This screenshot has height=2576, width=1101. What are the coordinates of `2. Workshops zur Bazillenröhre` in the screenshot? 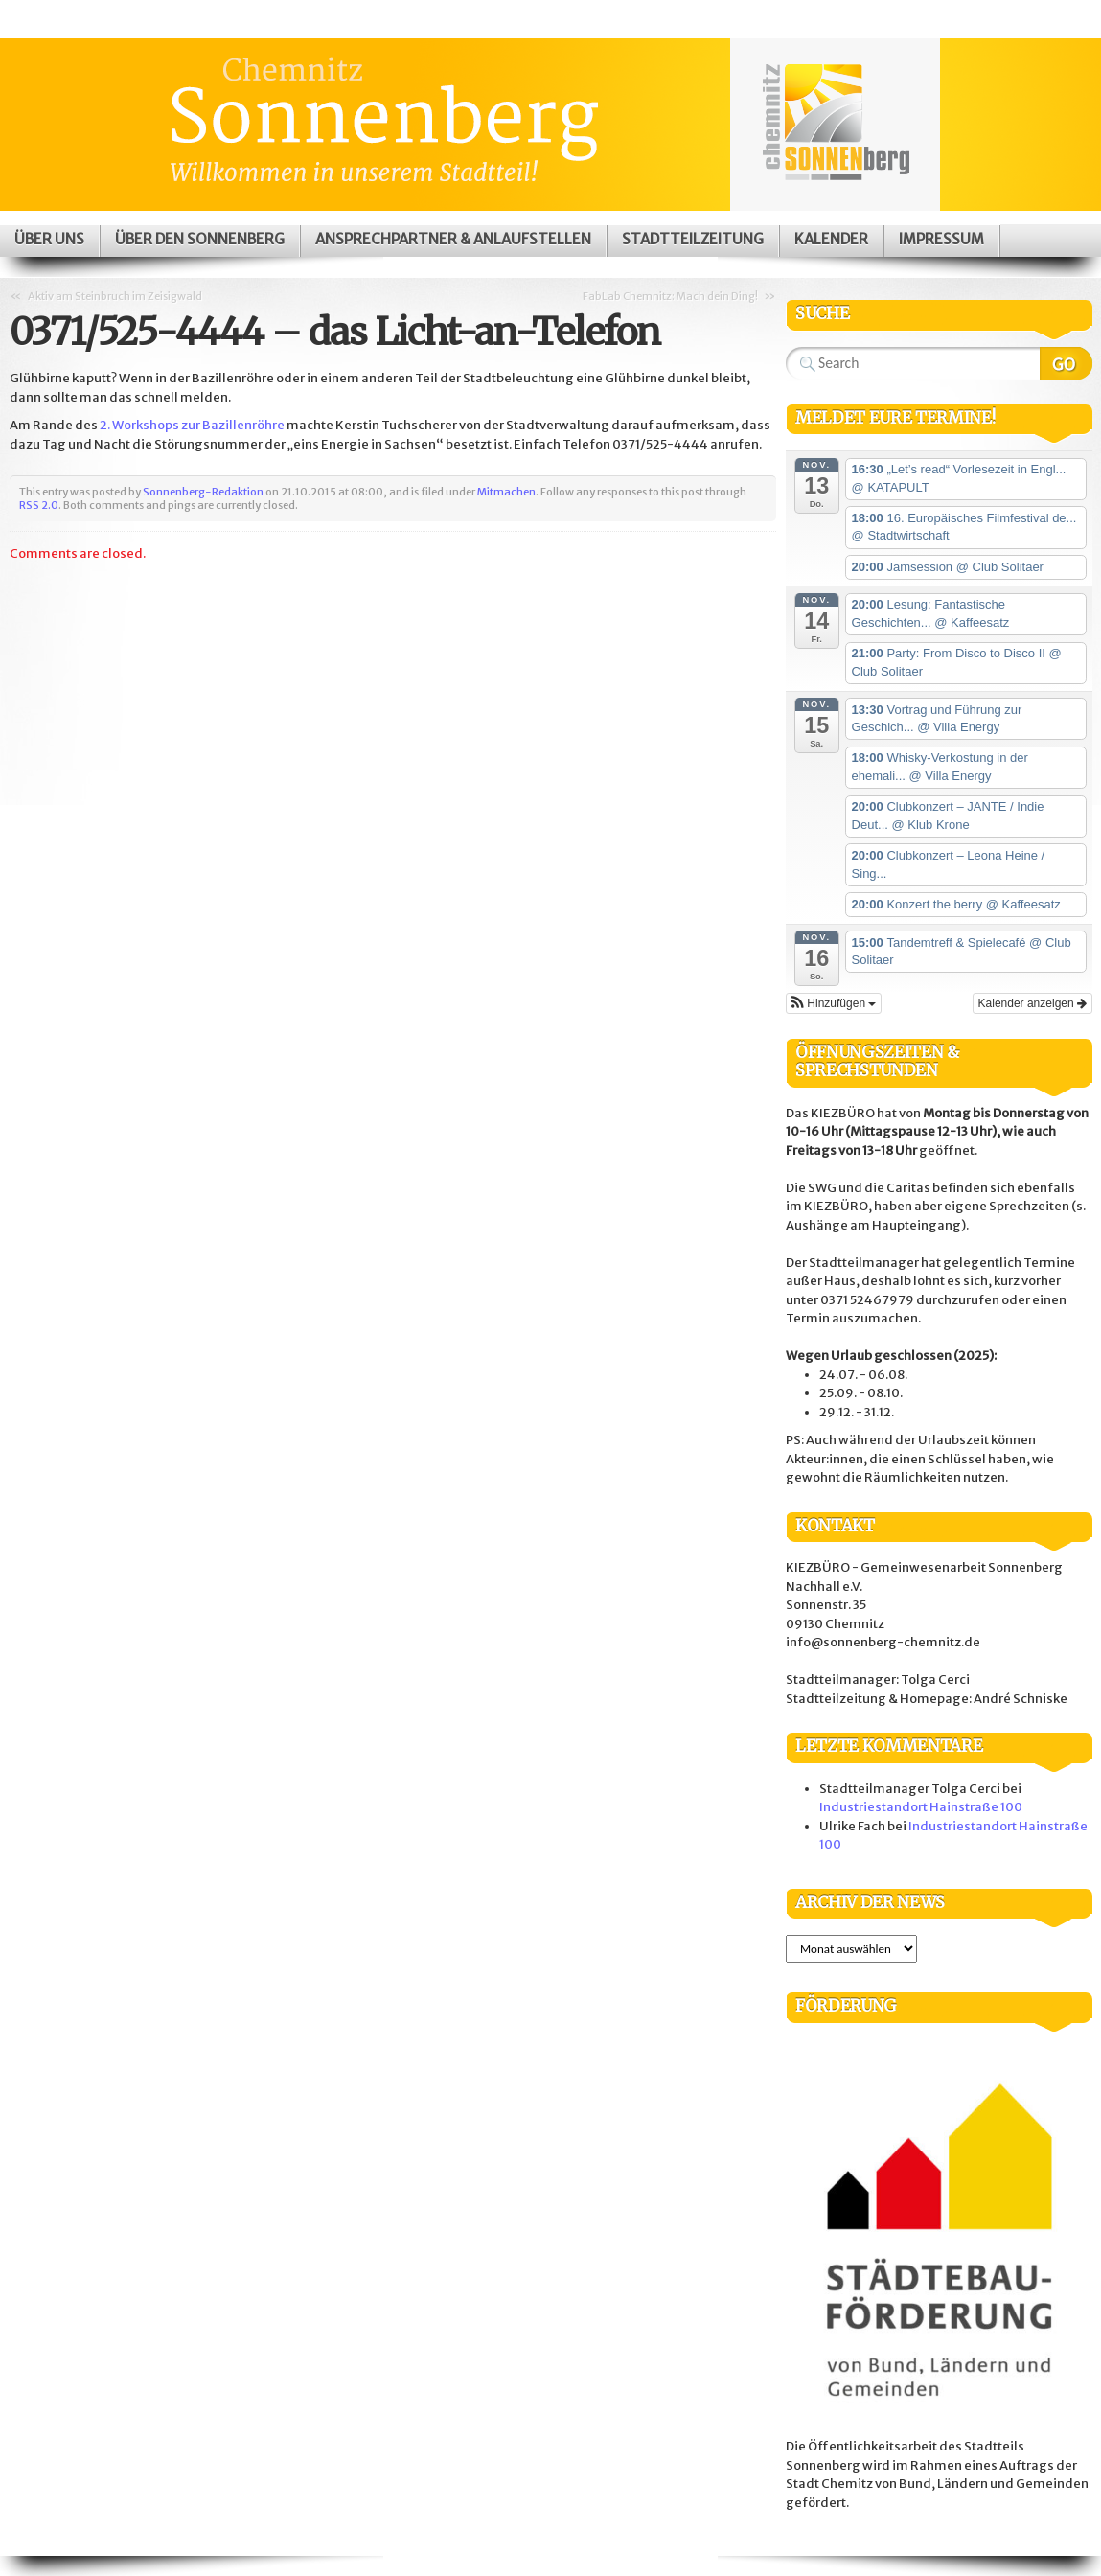 It's located at (193, 425).